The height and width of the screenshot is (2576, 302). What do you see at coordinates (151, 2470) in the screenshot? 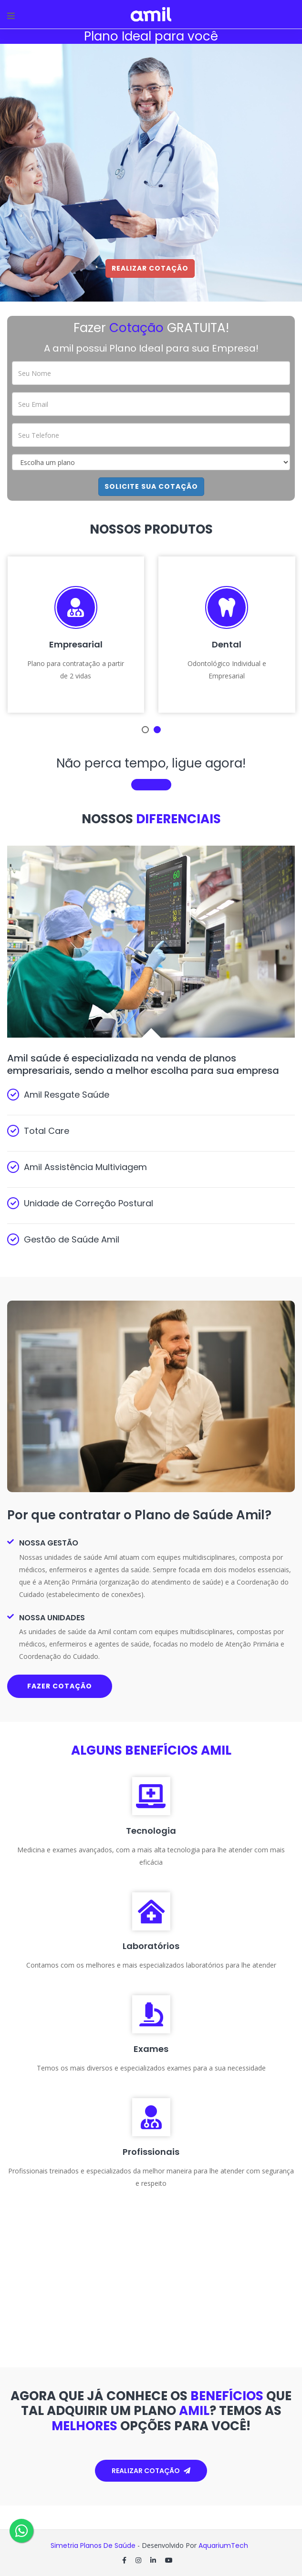
I see `Realizar cotação` at bounding box center [151, 2470].